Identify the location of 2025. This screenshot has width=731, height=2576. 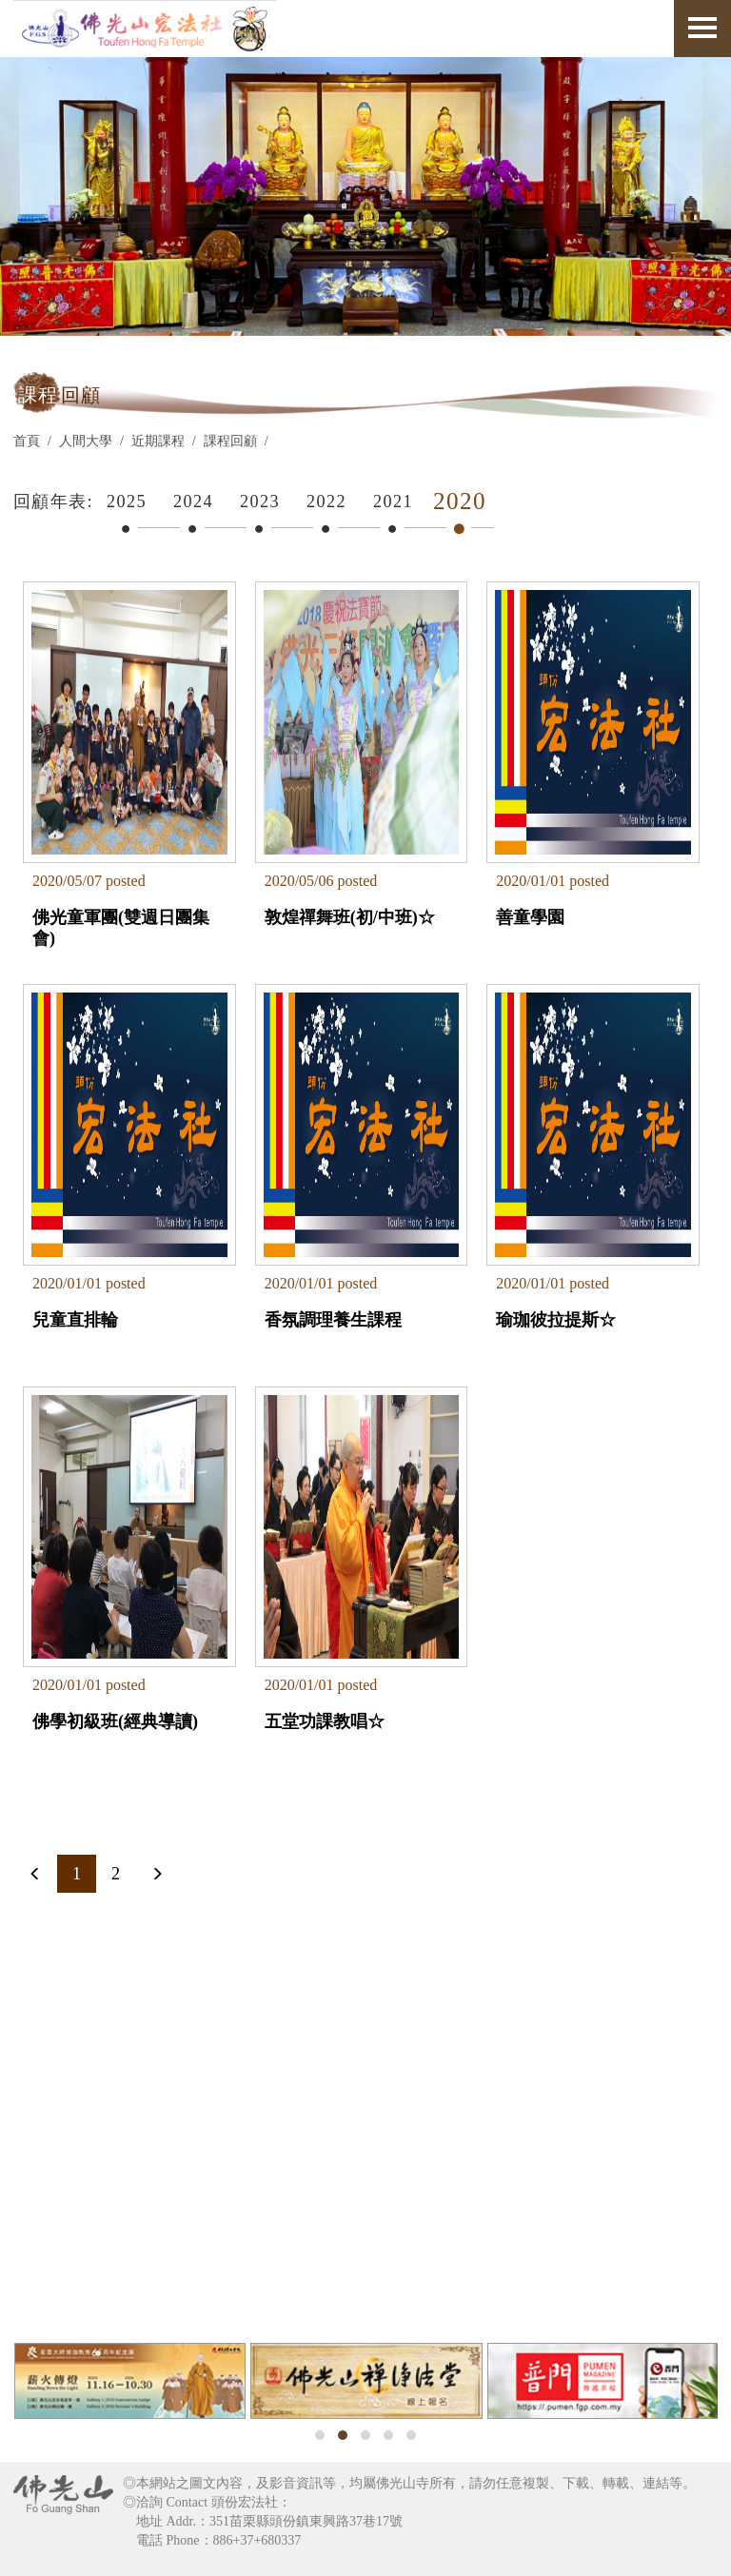
(127, 501).